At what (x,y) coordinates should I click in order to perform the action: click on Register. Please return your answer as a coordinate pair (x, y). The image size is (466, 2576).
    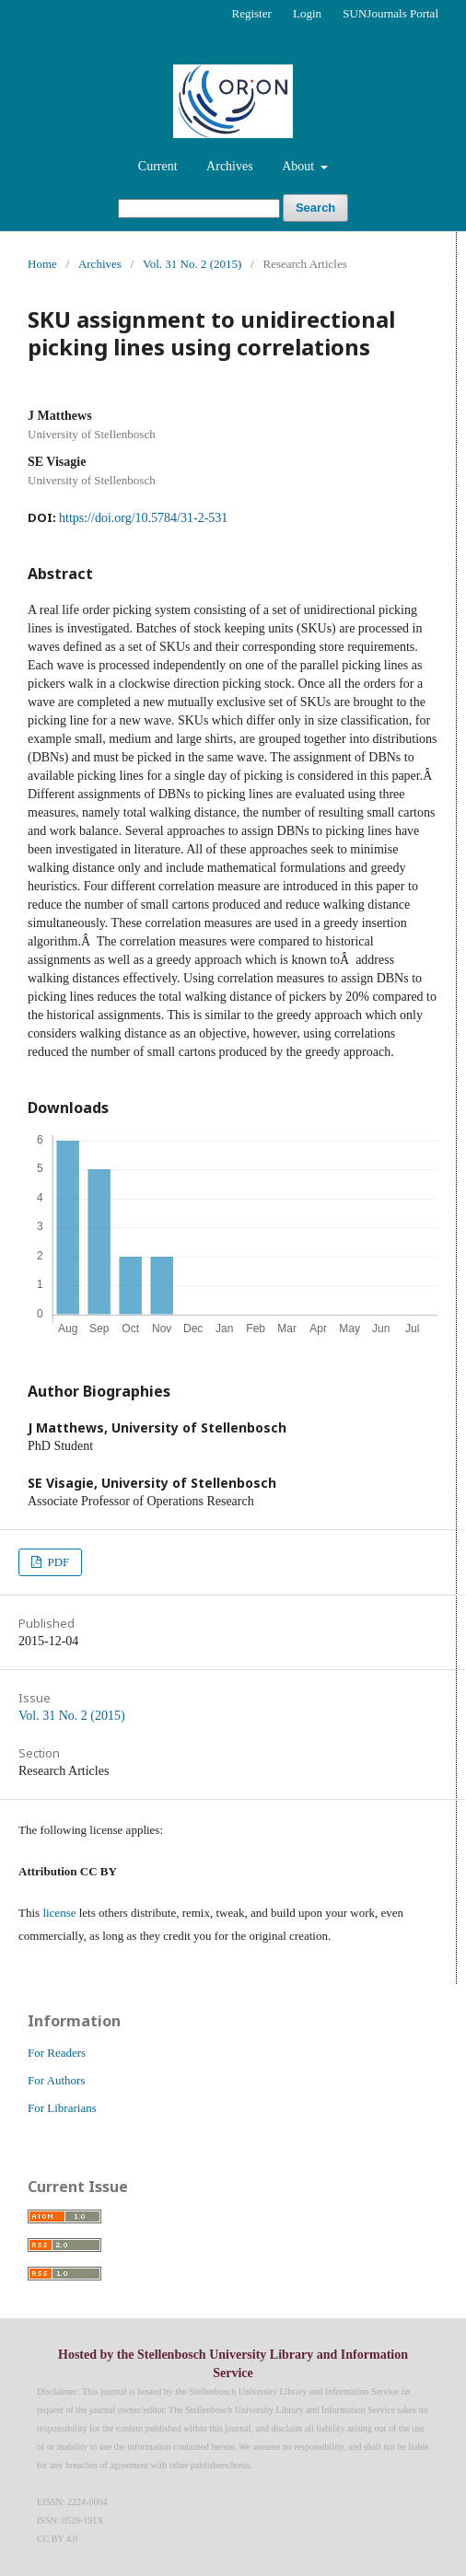
    Looking at the image, I should click on (251, 13).